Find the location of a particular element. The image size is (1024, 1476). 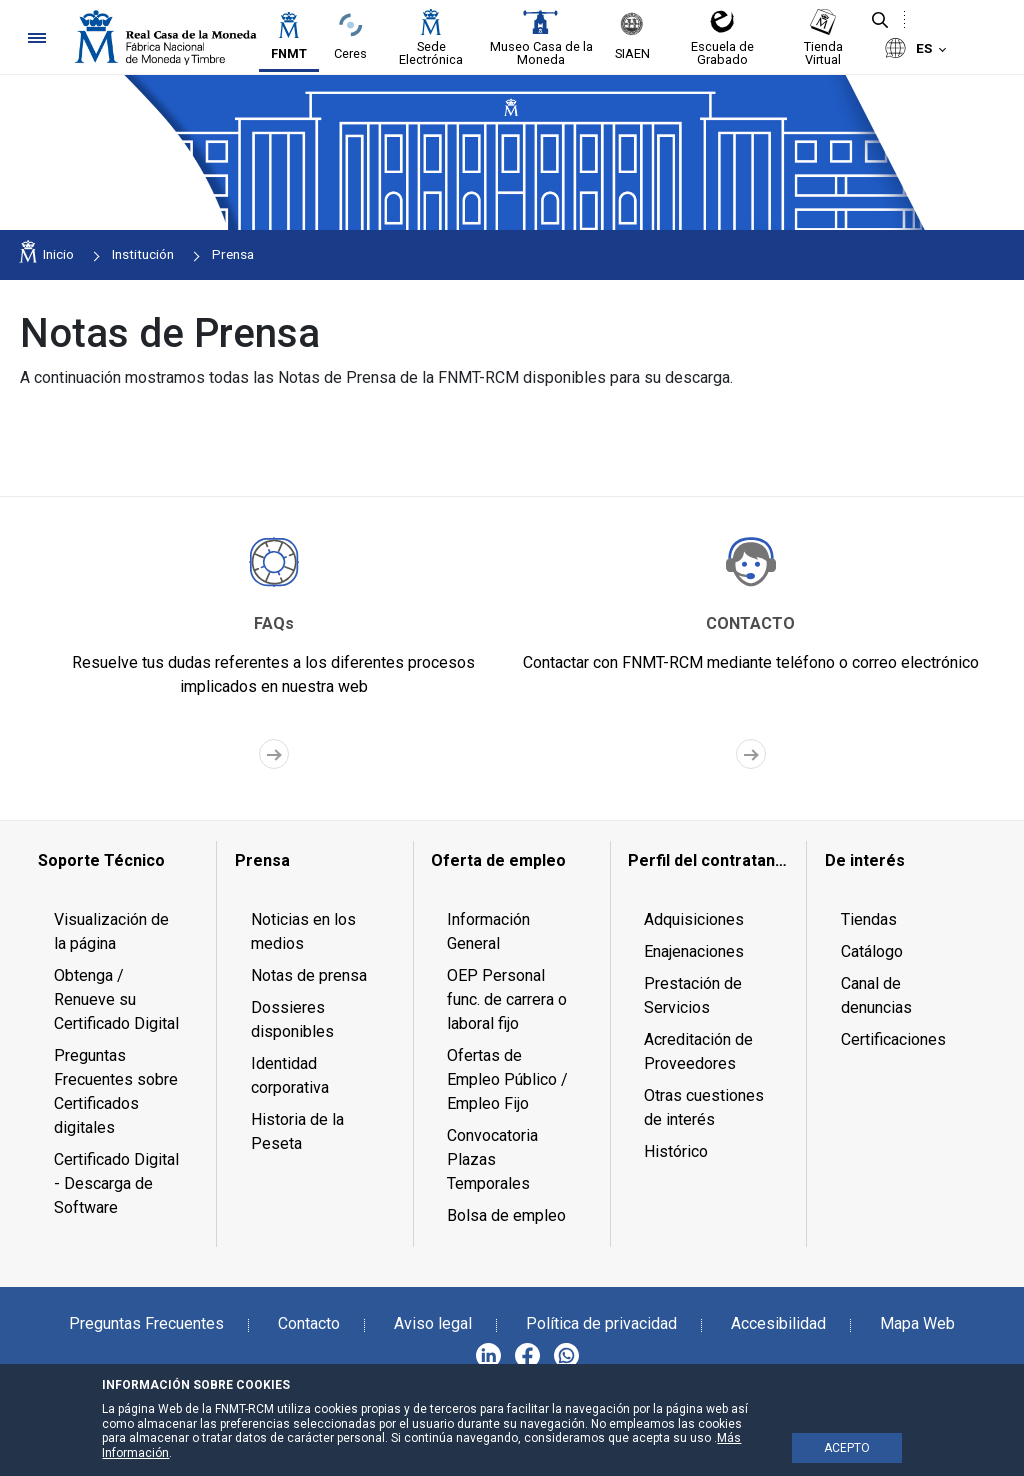

Información General [menuitem] is located at coordinates (488, 931).